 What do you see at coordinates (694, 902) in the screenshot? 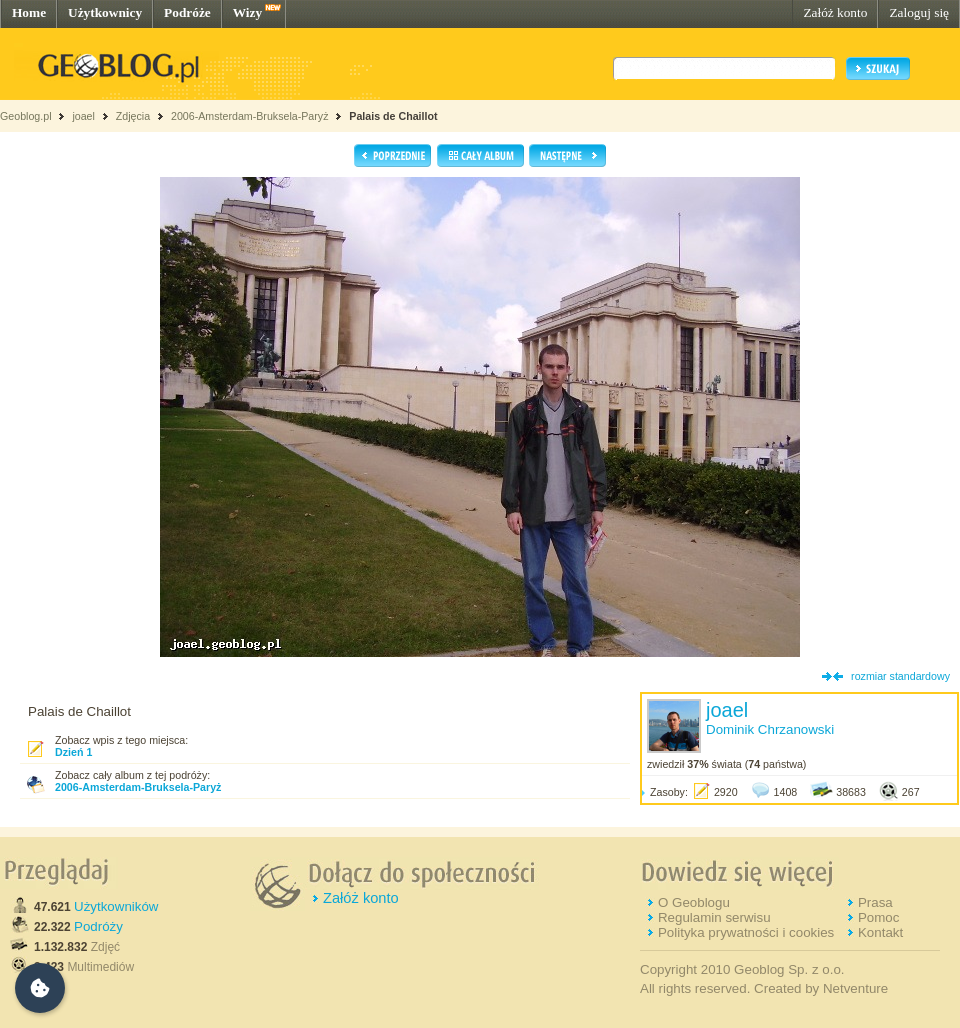
I see `O Geoblogu` at bounding box center [694, 902].